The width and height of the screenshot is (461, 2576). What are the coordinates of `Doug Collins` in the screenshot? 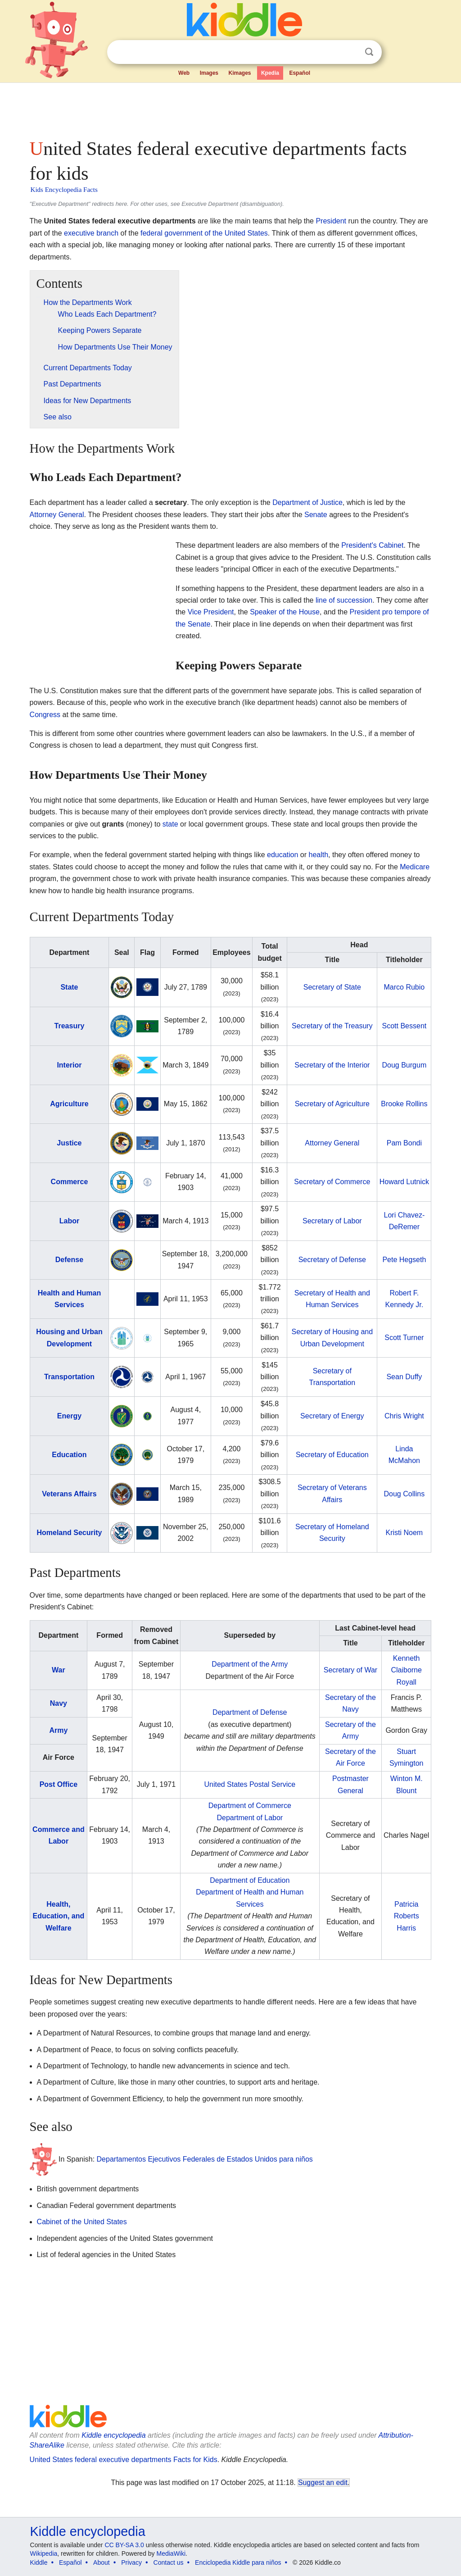 It's located at (404, 1494).